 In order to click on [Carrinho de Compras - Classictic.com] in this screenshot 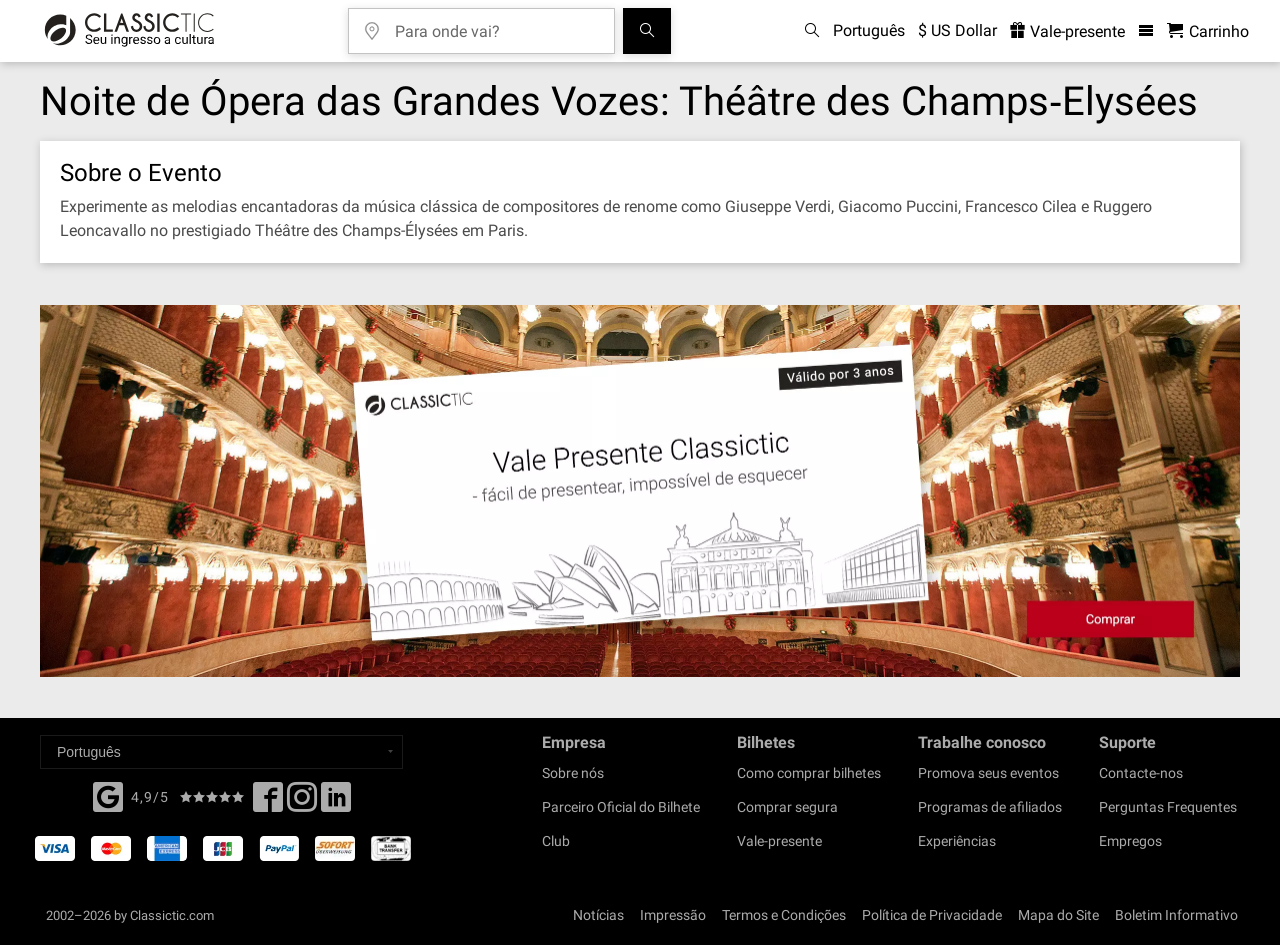, I will do `click(1208, 31)`.